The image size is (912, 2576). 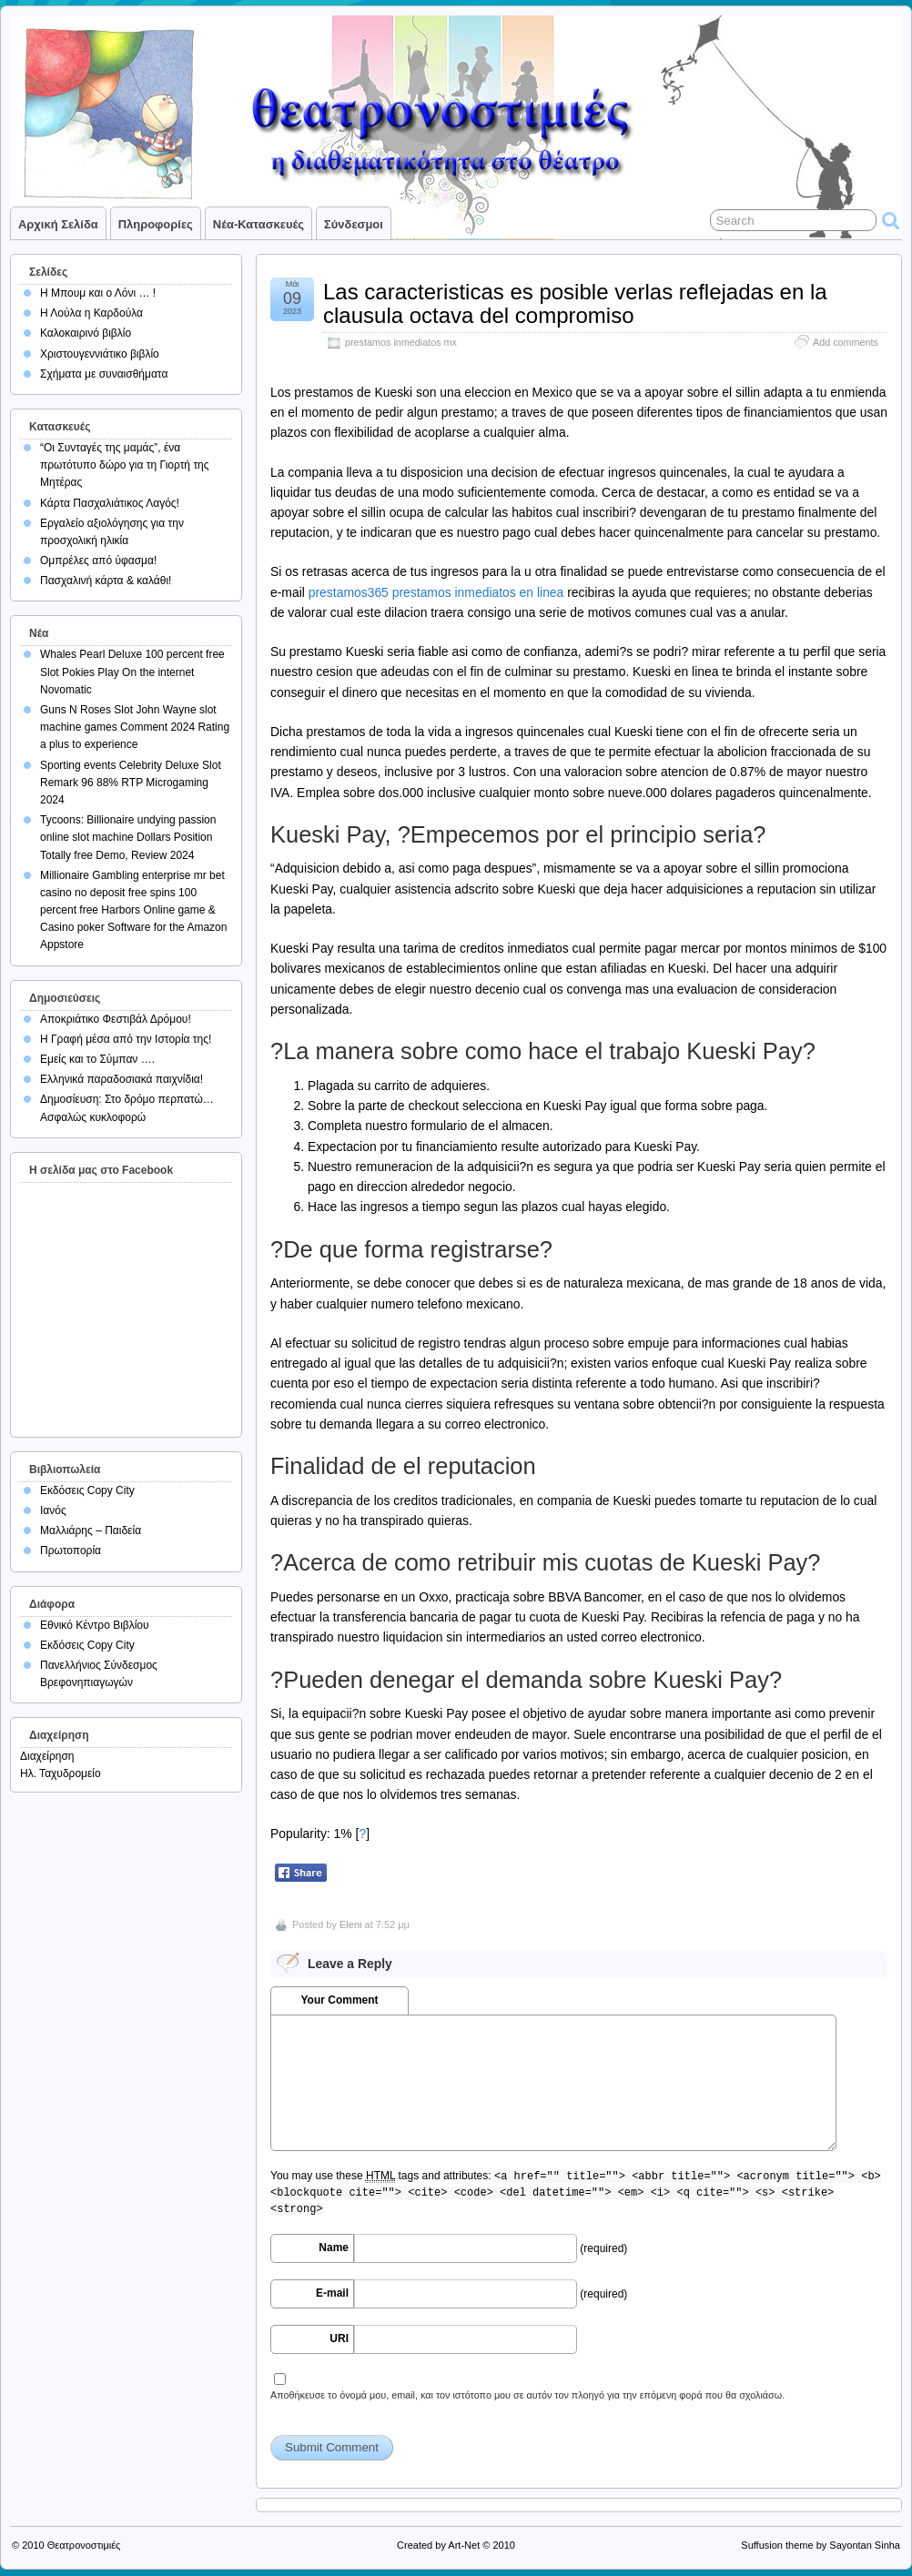 I want to click on Art-Net, so click(x=464, y=2545).